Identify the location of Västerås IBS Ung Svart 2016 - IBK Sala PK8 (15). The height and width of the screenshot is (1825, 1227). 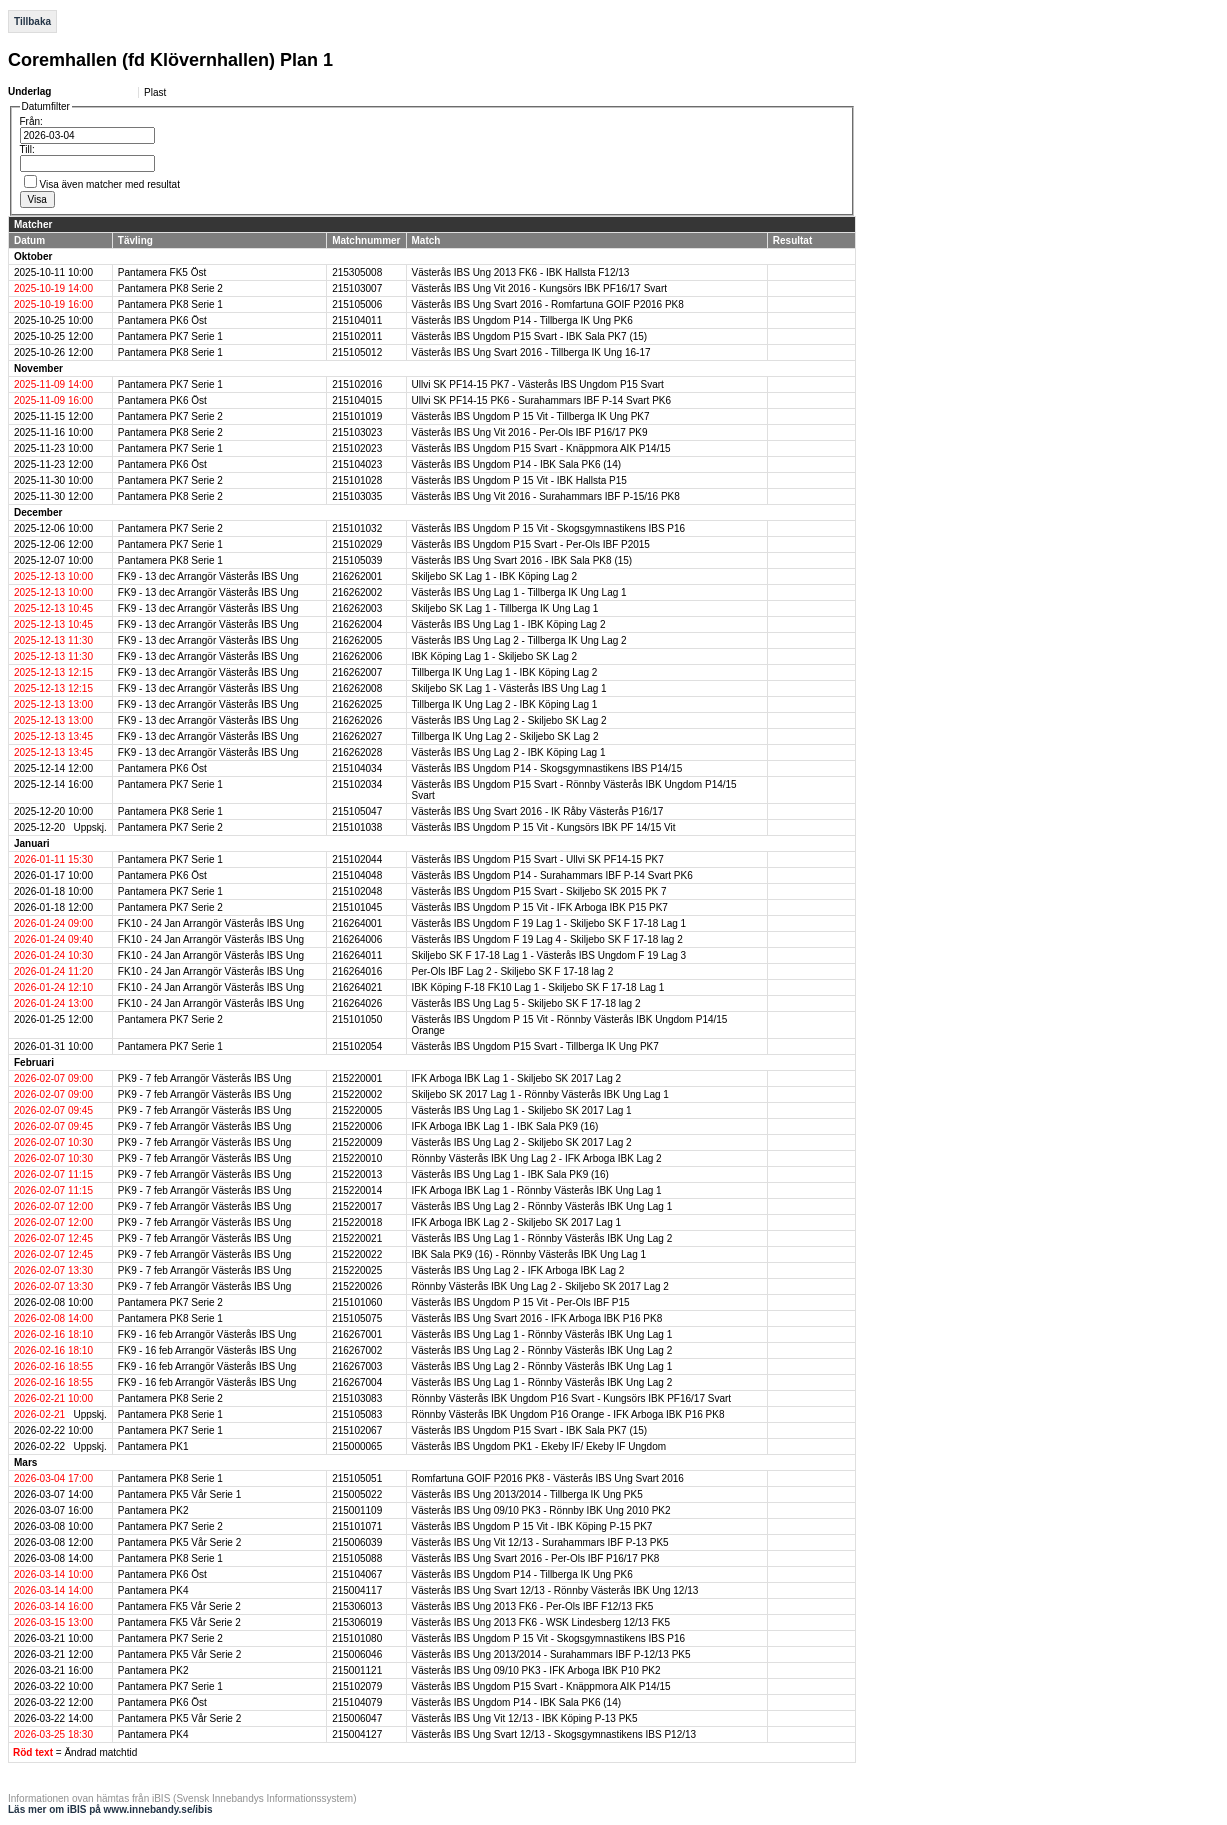
(522, 560).